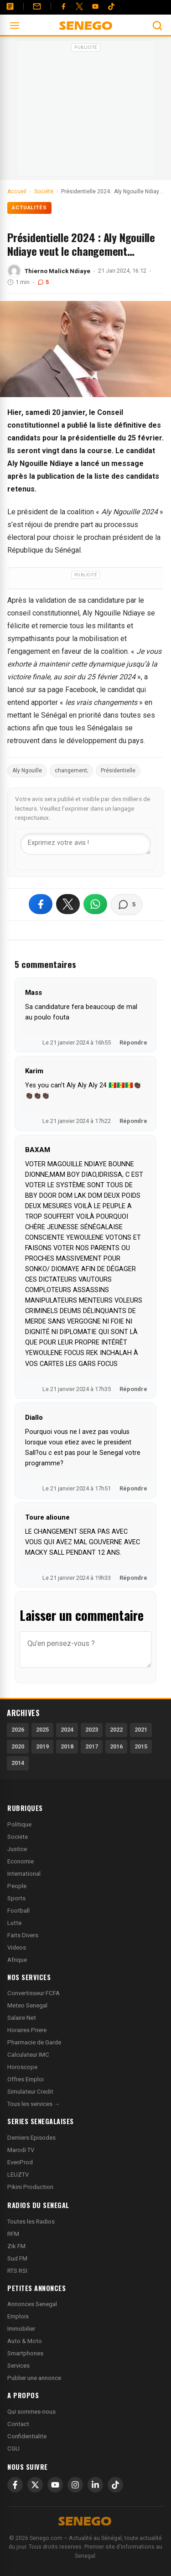  What do you see at coordinates (18, 1910) in the screenshot?
I see `Football` at bounding box center [18, 1910].